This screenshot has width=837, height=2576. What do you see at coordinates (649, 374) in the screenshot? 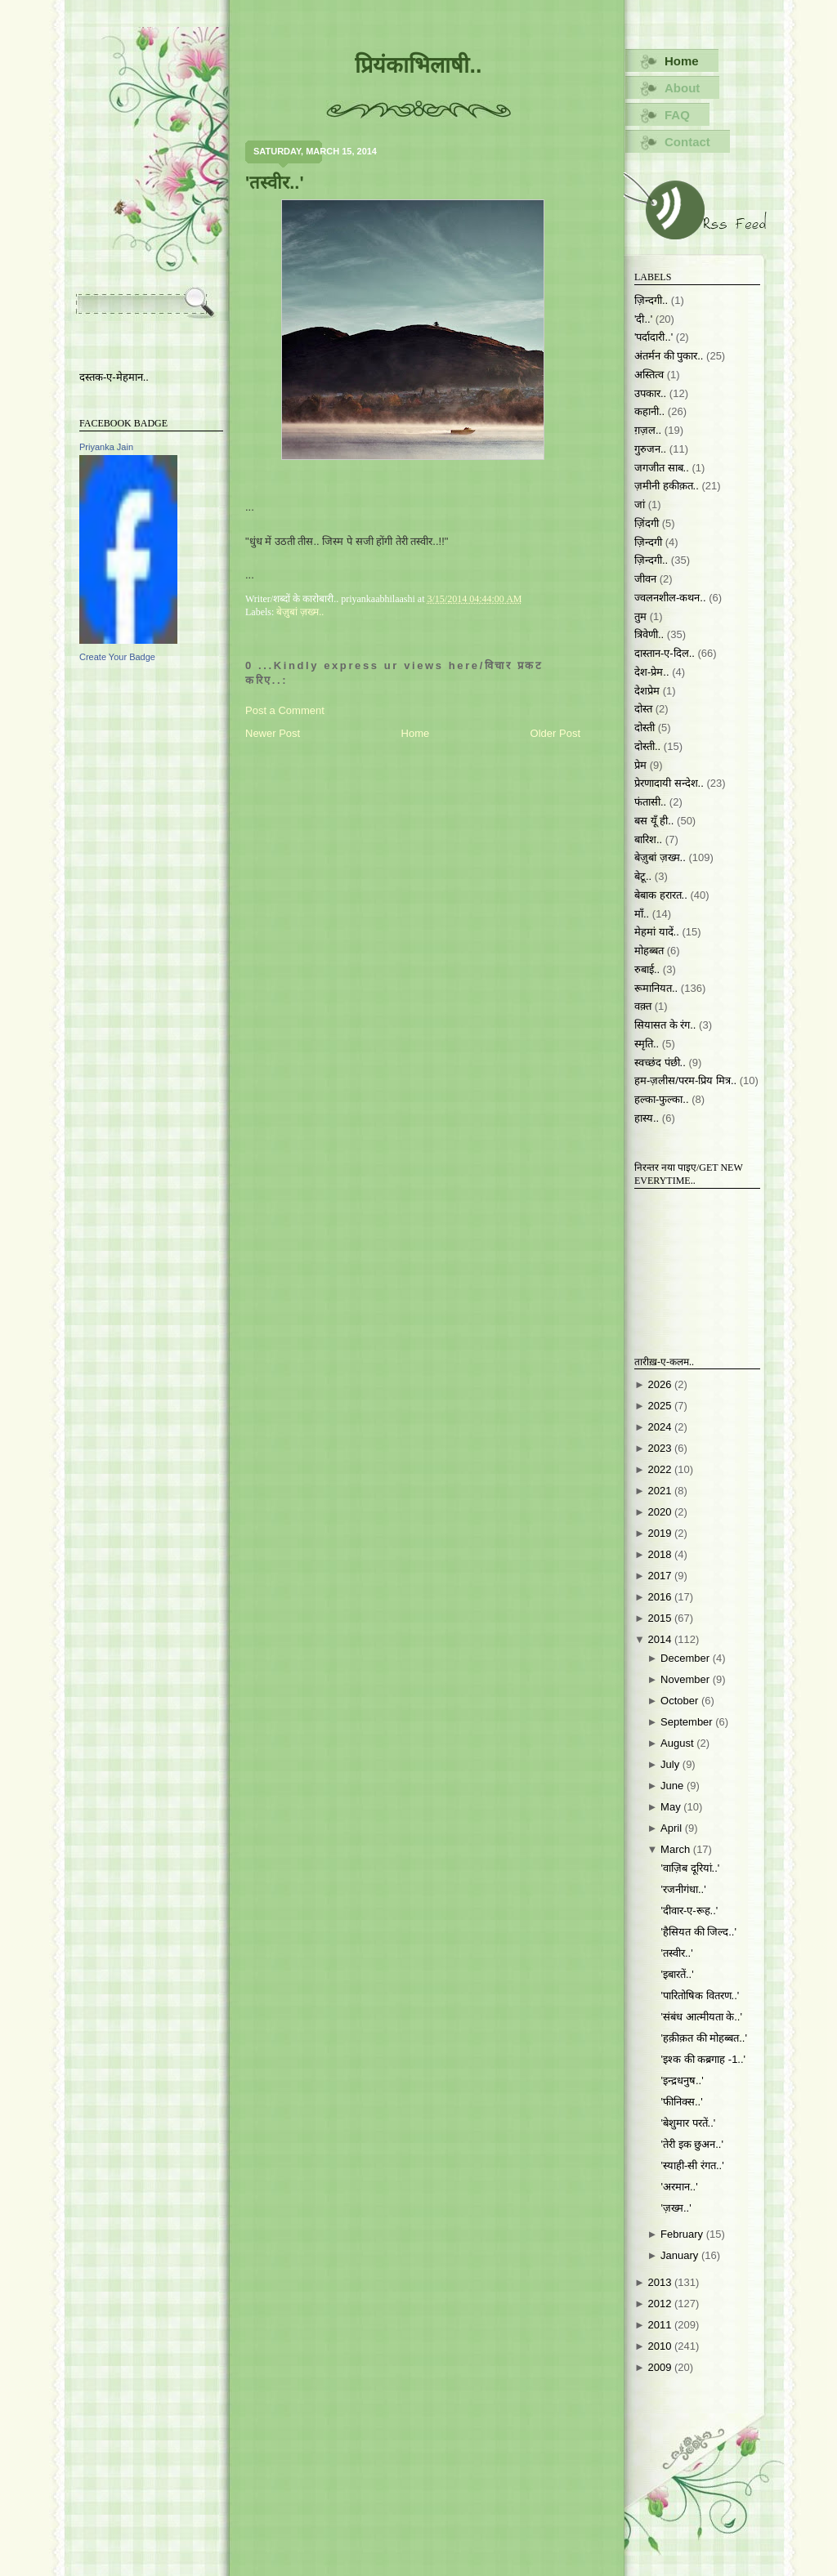
I see `अस्तित्व` at bounding box center [649, 374].